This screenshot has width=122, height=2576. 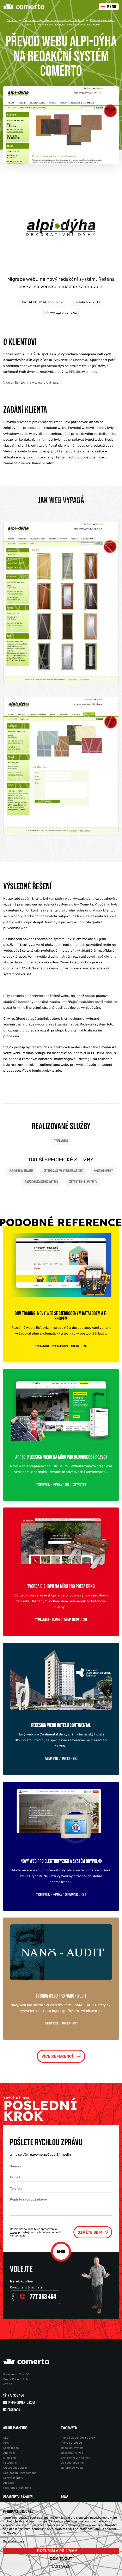 I want to click on Odmítnout, so click(x=61, y=2559).